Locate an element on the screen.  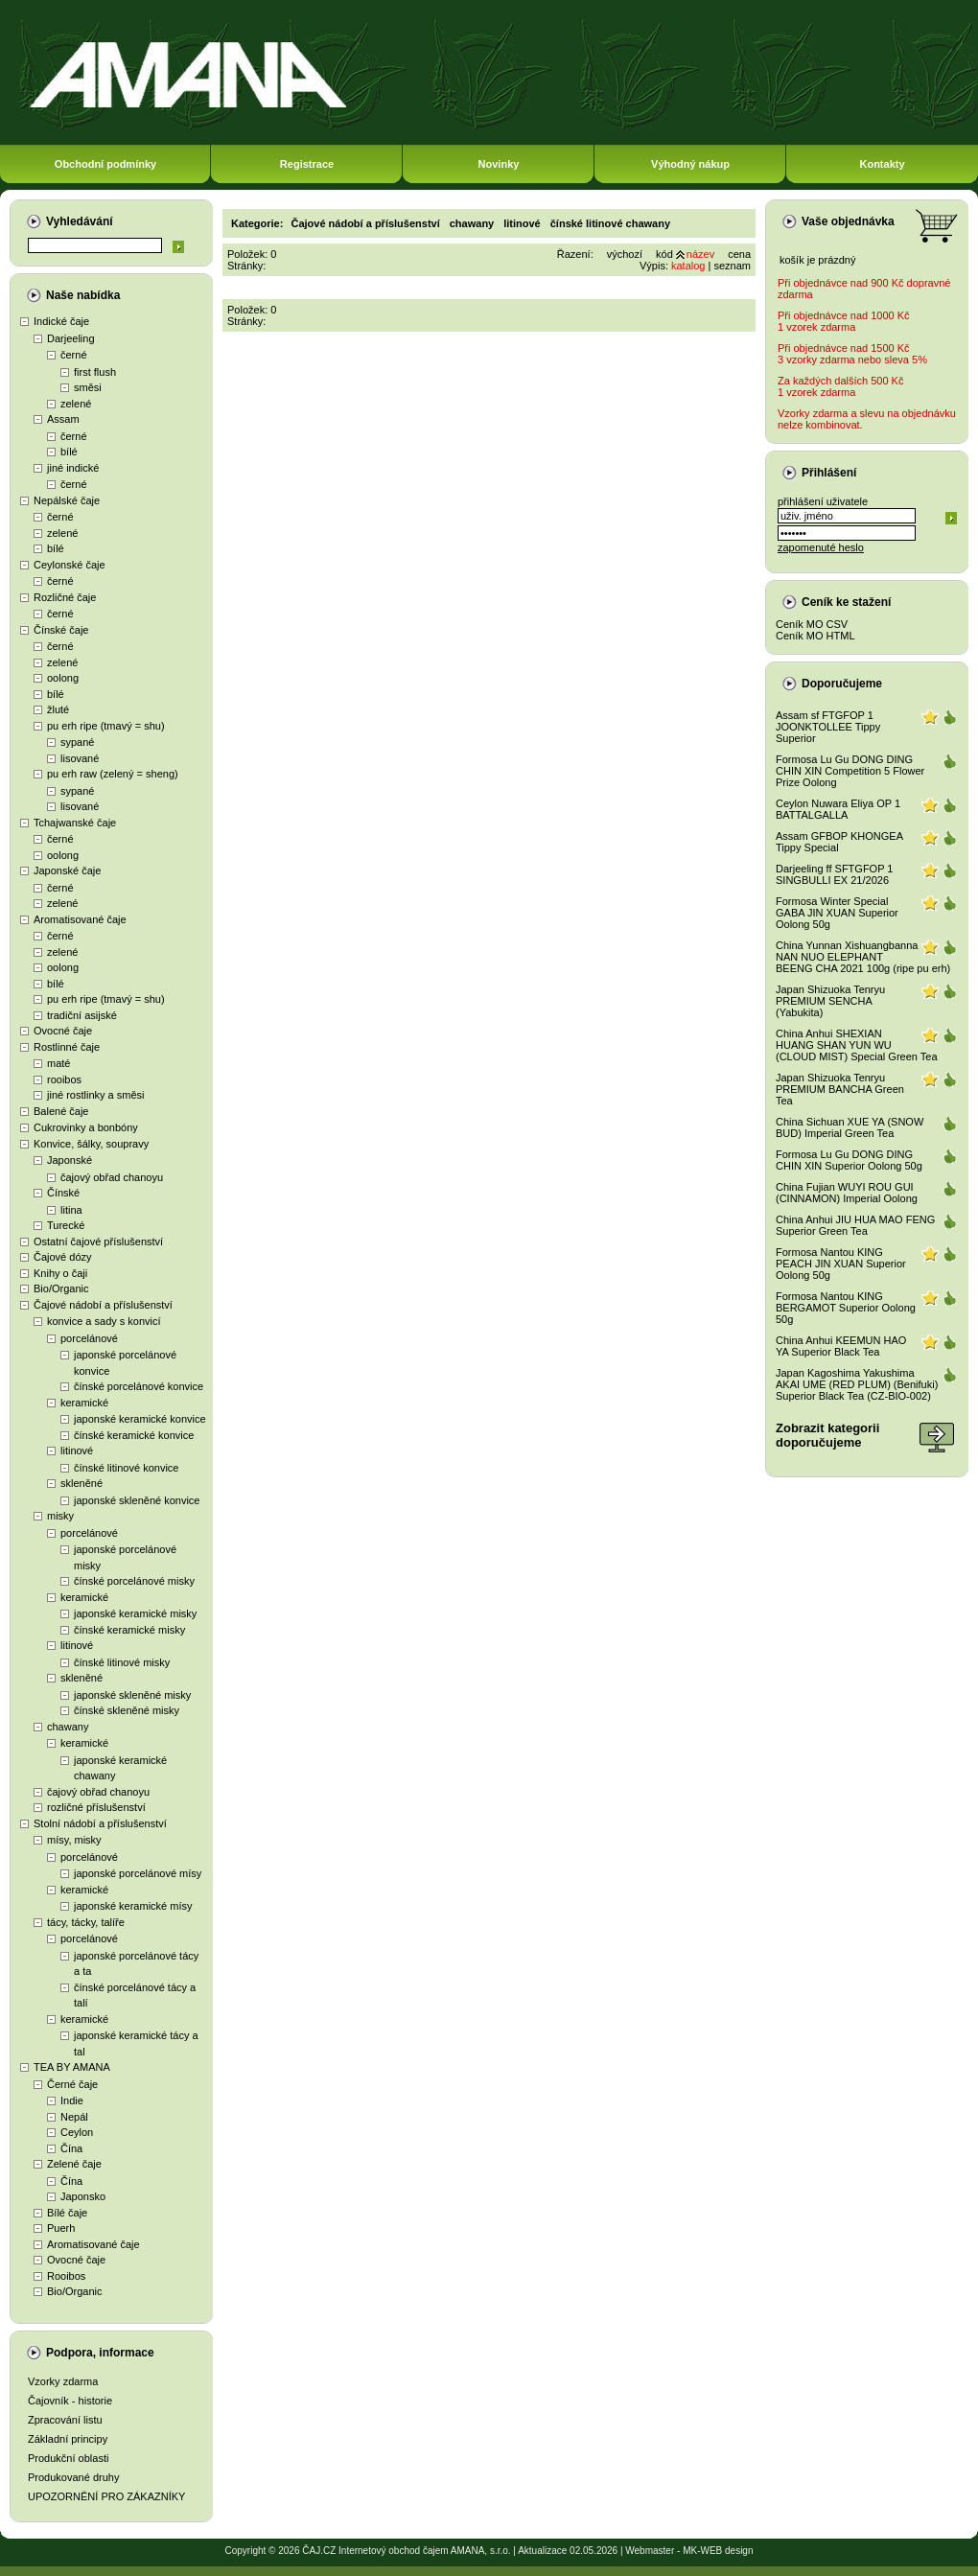
oolong is located at coordinates (63, 678).